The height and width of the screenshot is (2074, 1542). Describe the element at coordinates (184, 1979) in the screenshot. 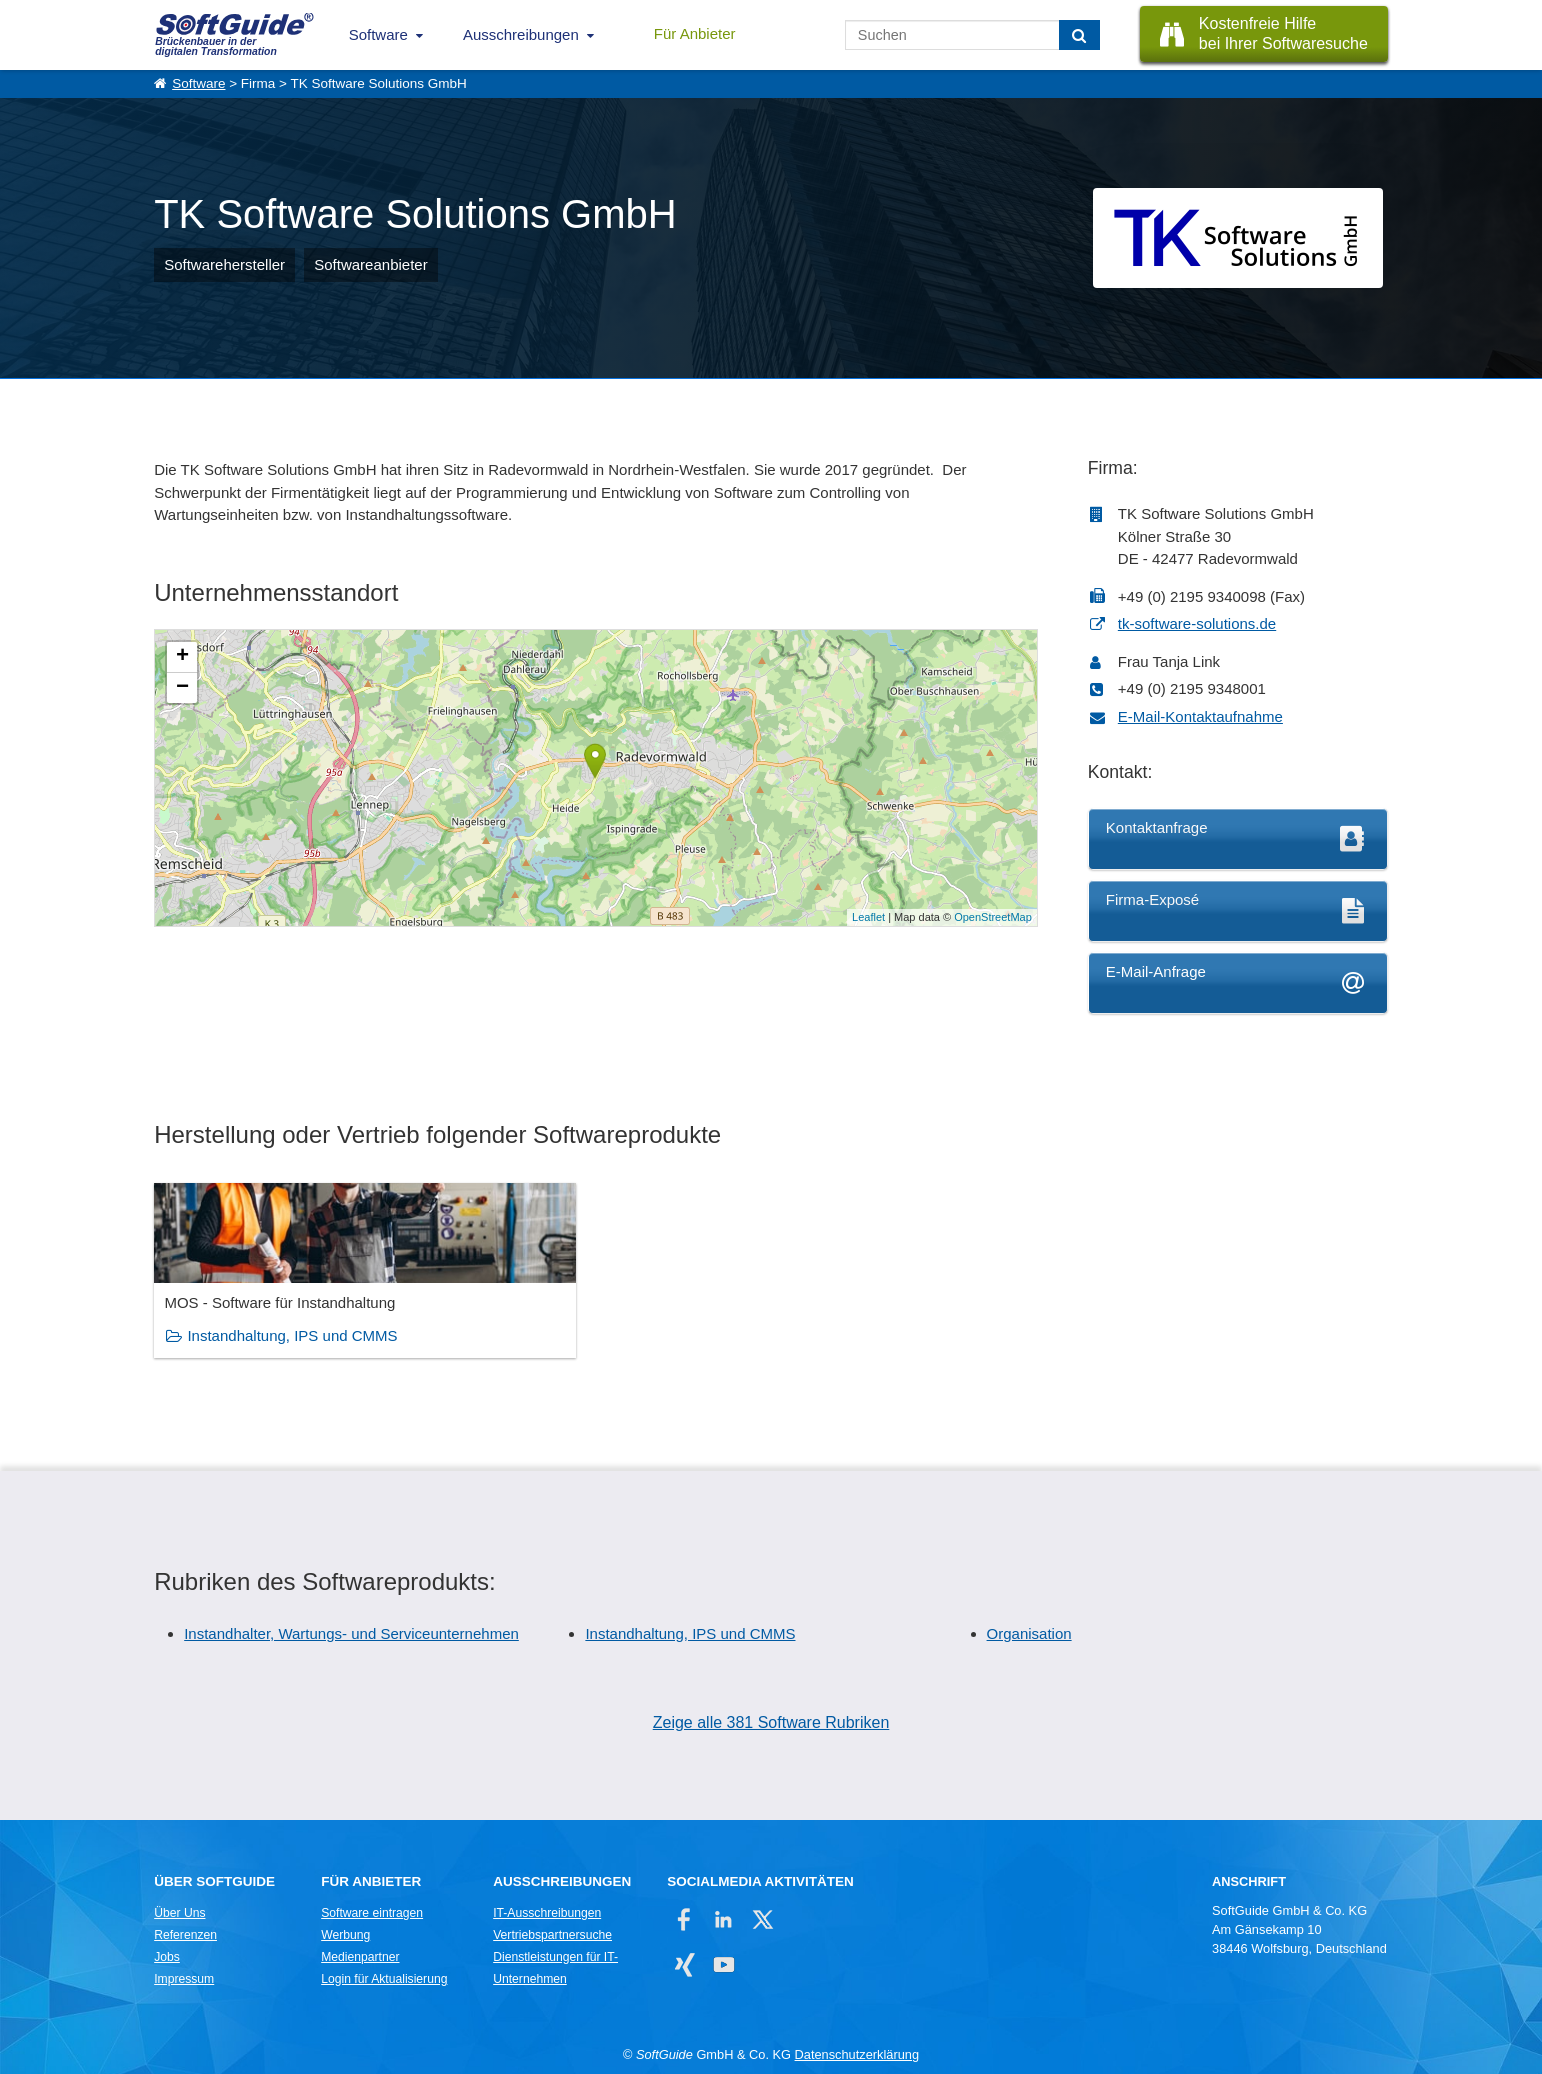

I see `Impressum` at that location.